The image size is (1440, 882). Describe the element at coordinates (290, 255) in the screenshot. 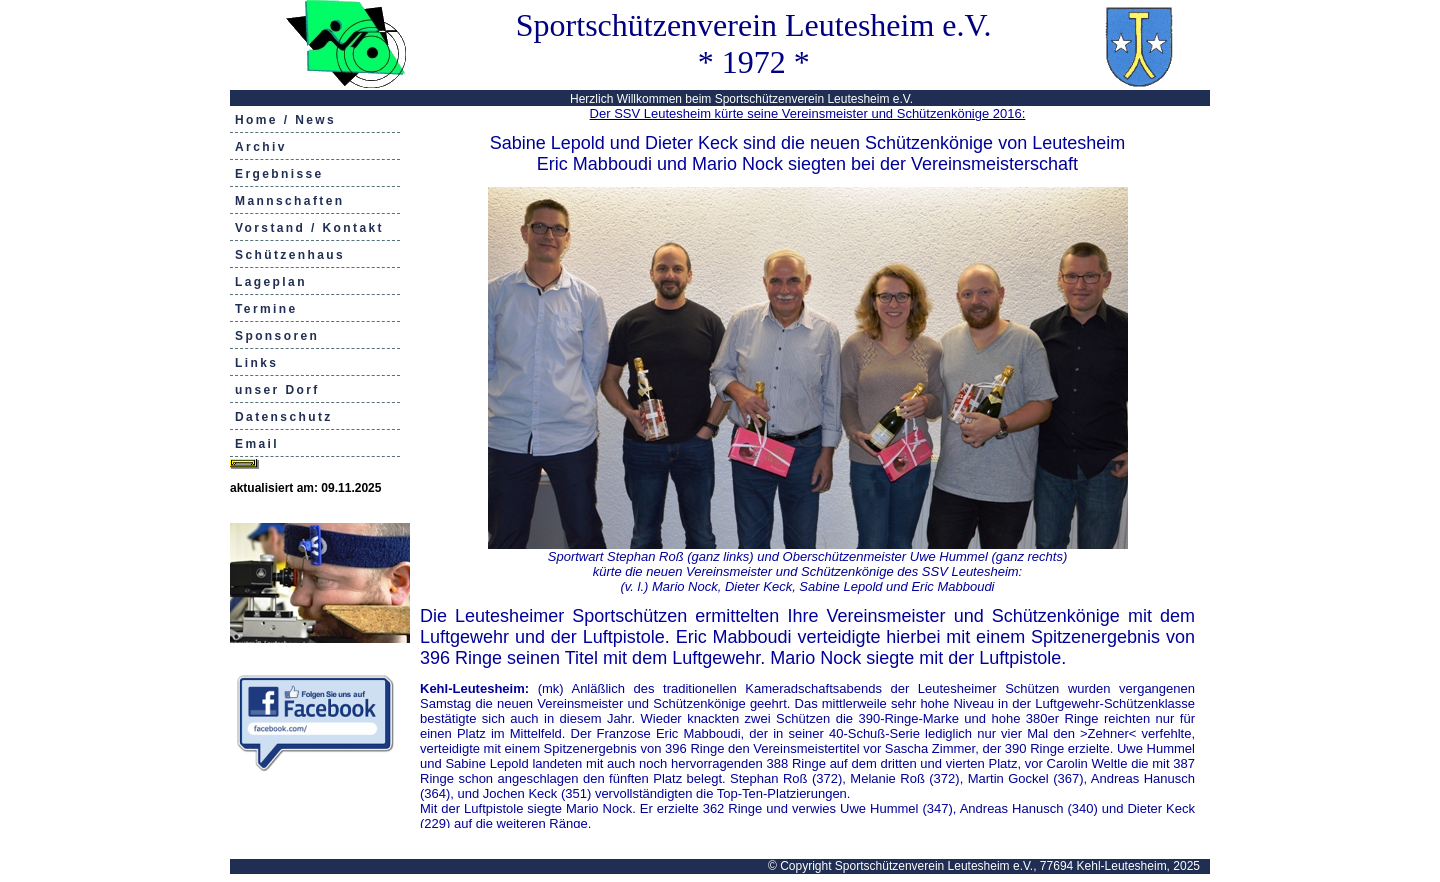

I see `Schützenhaus` at that location.